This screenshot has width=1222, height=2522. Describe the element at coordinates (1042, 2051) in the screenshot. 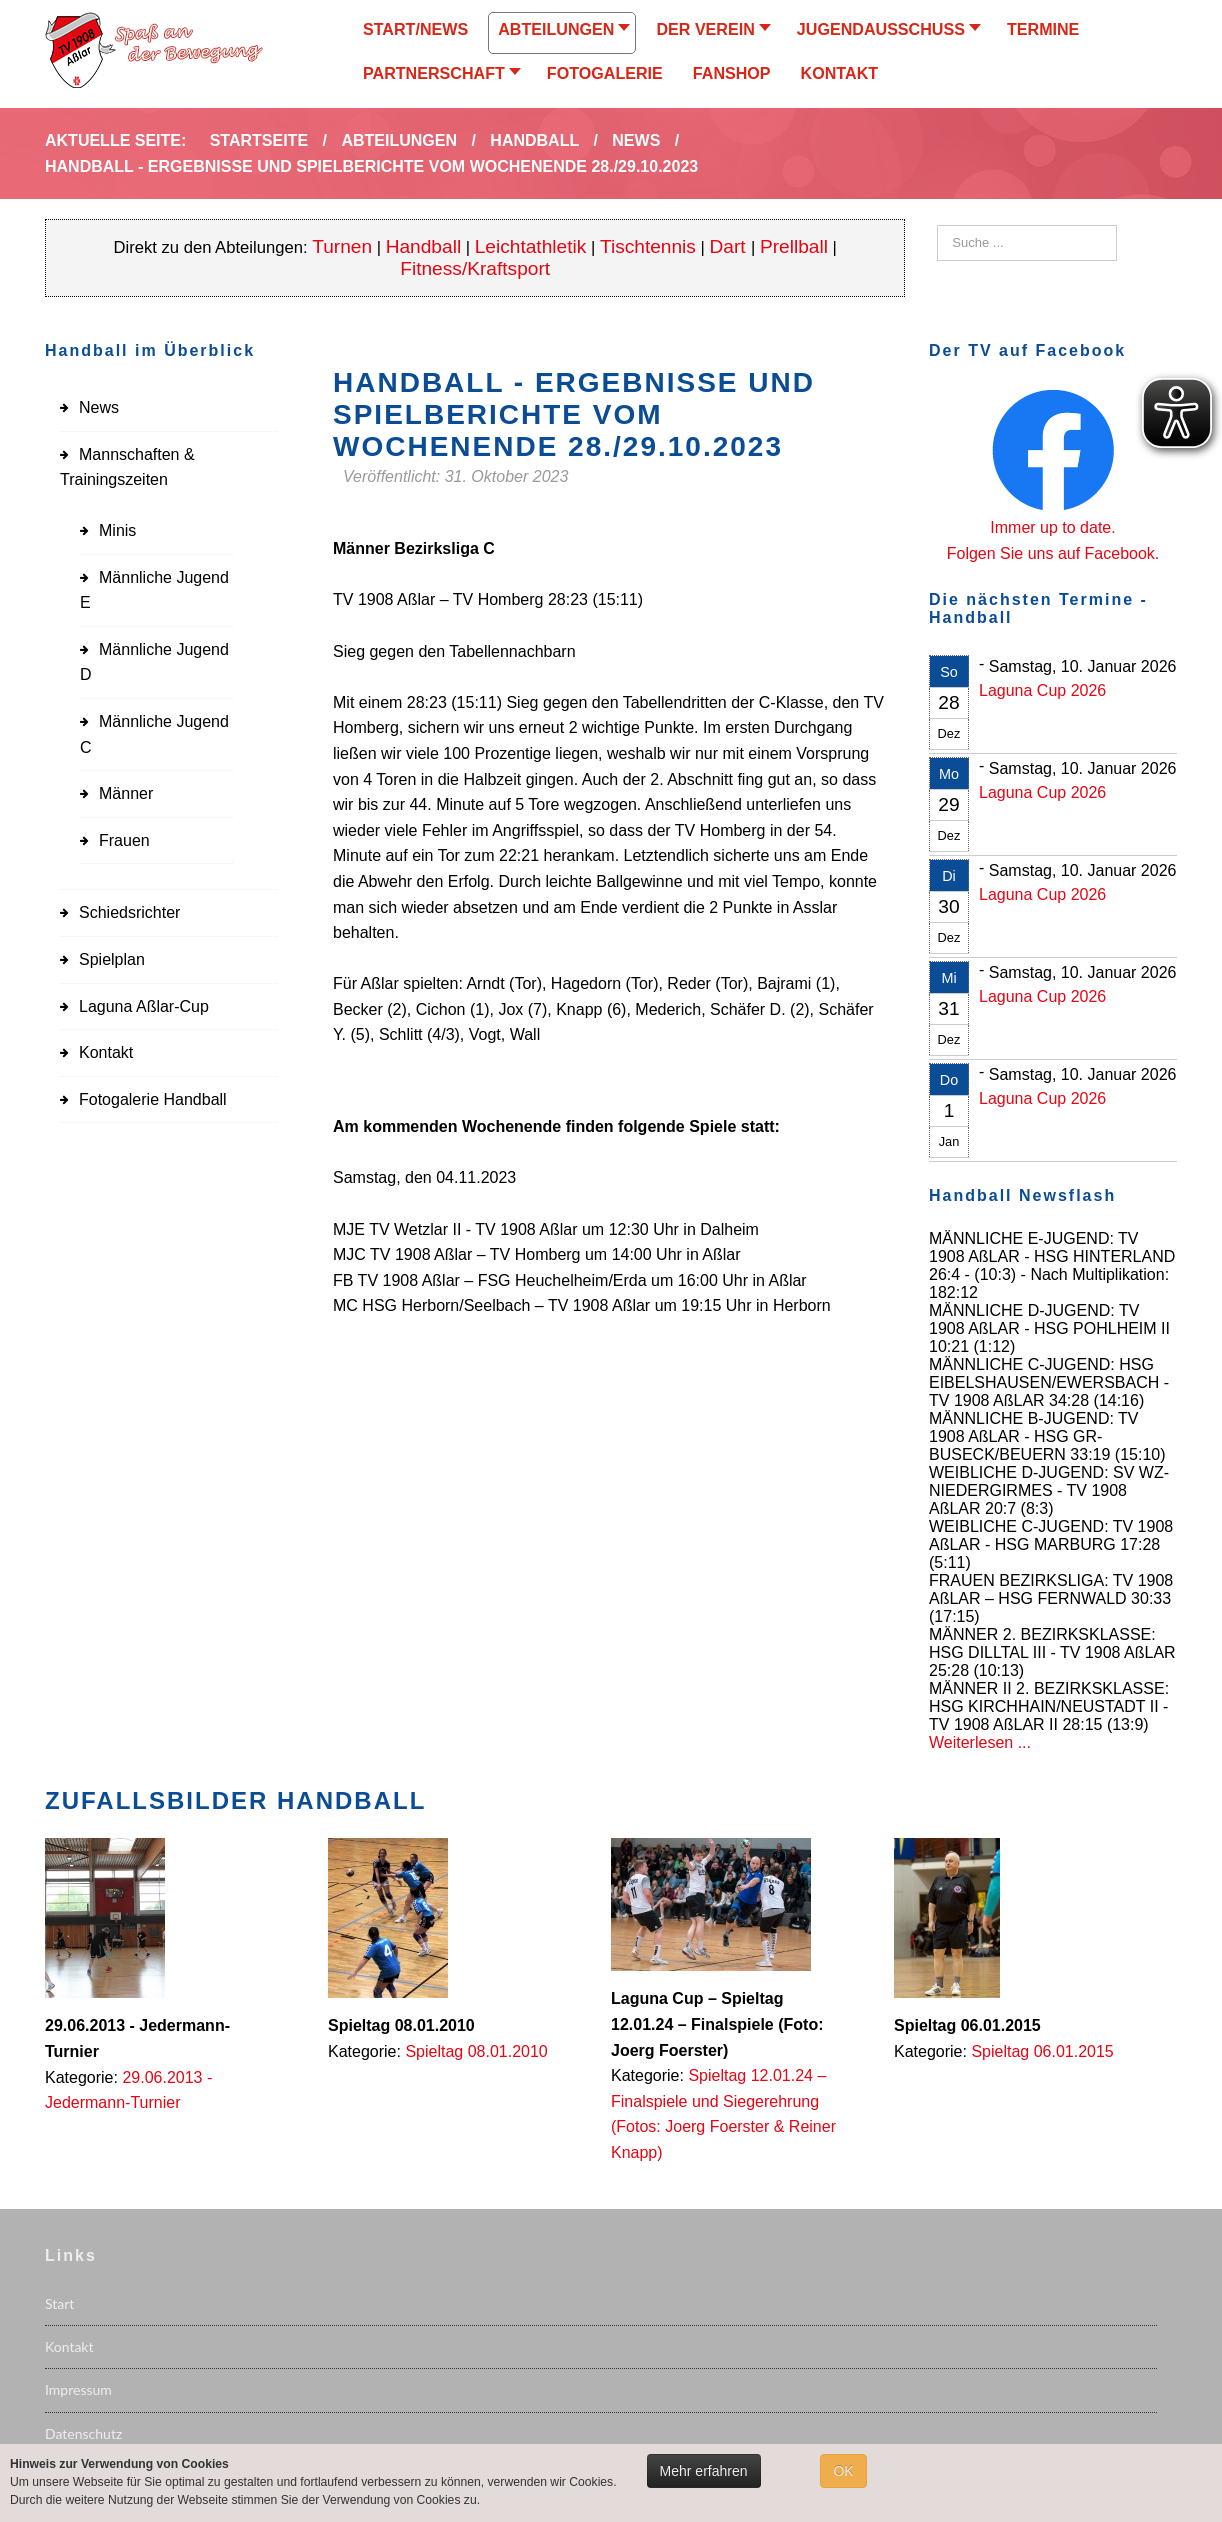

I see `Spieltag 06.01.2015` at that location.